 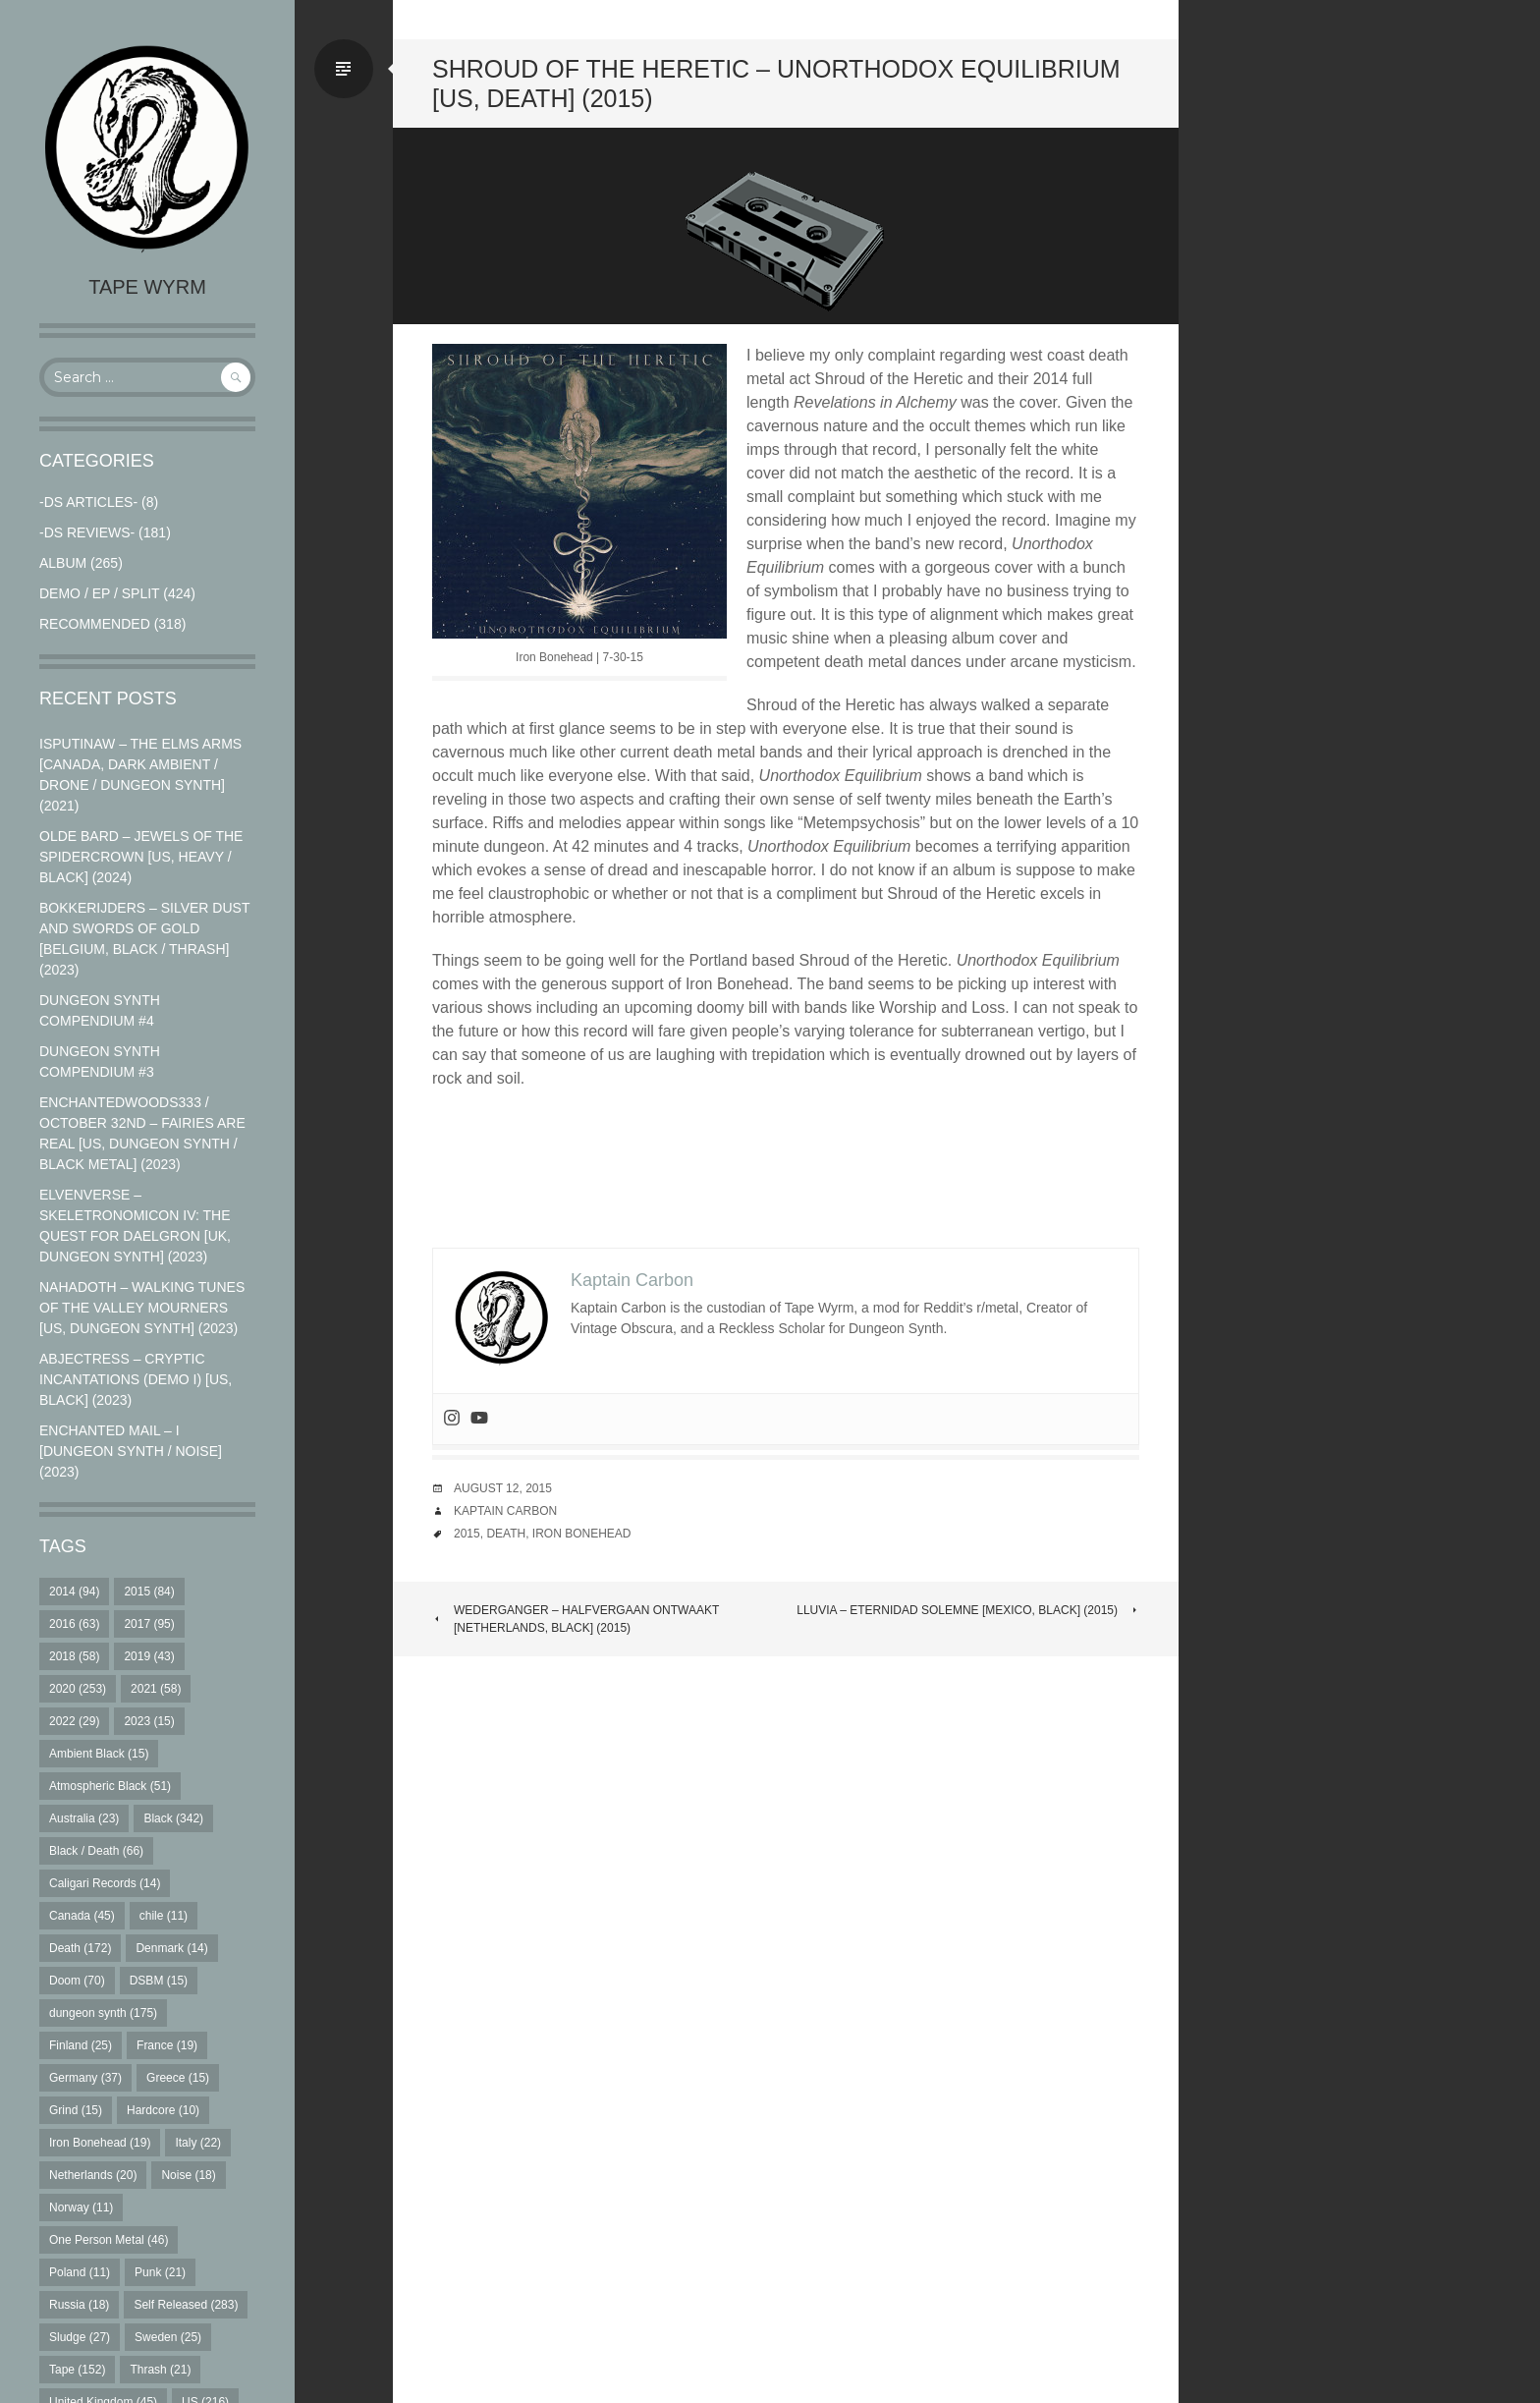 What do you see at coordinates (77, 1980) in the screenshot?
I see `Doom [Doom (70 items)]` at bounding box center [77, 1980].